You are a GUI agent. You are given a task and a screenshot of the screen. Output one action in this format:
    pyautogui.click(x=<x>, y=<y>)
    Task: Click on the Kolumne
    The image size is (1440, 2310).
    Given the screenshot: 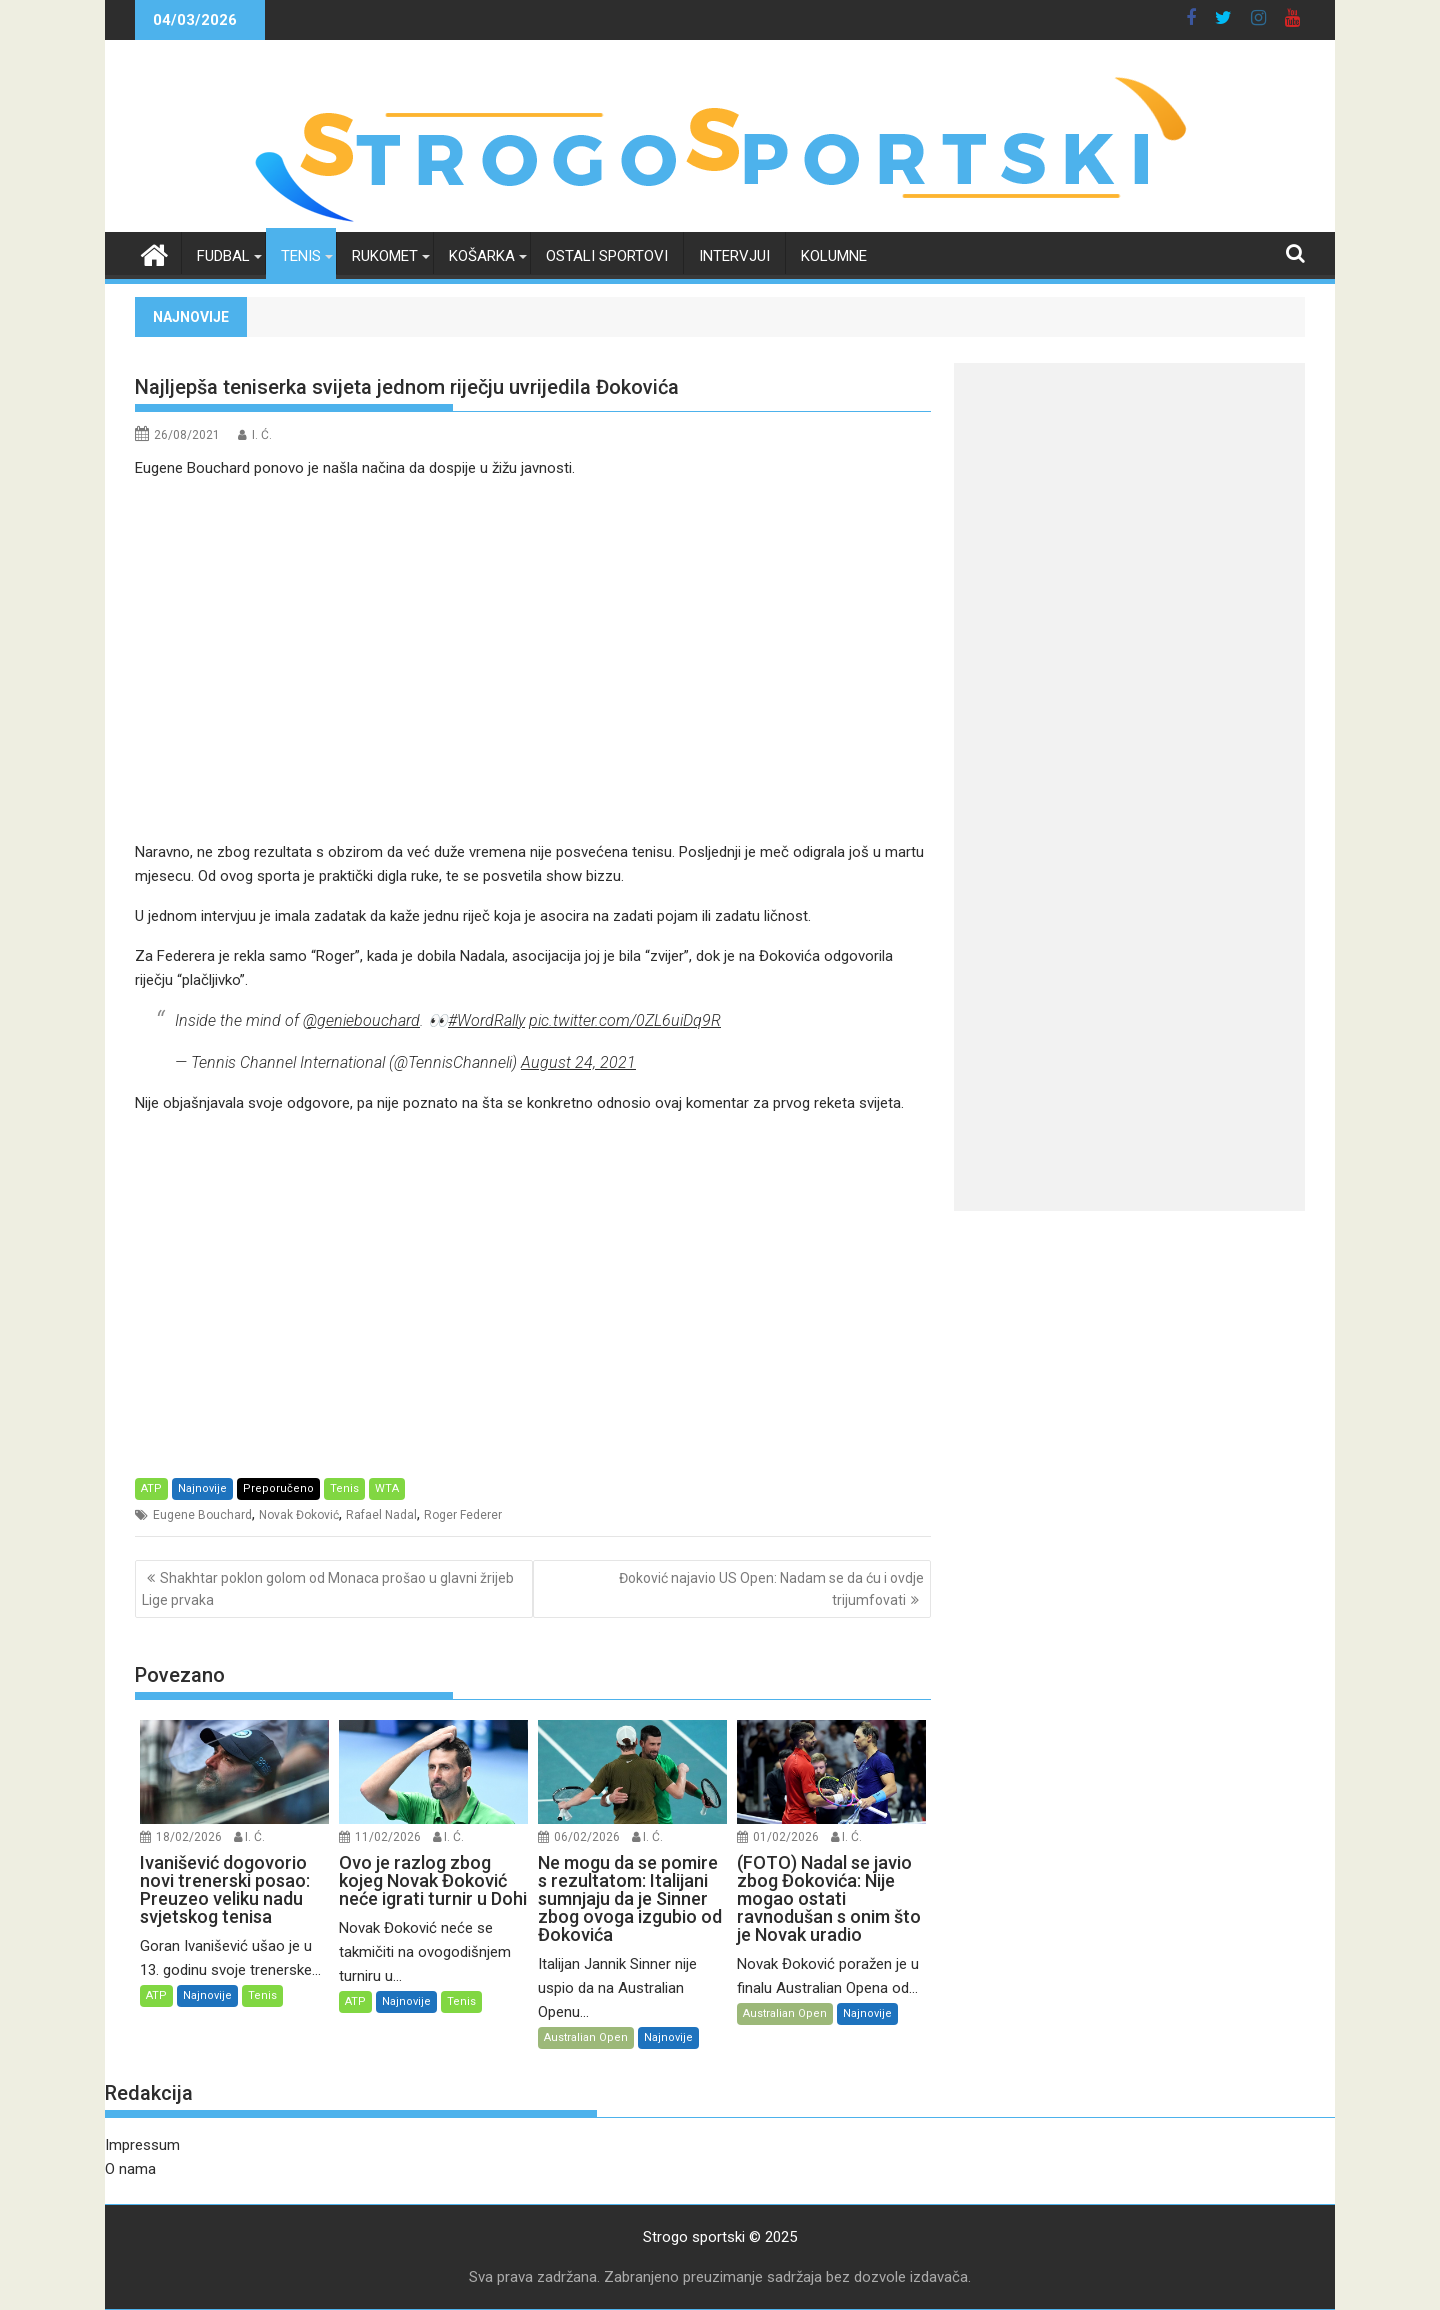 What is the action you would take?
    pyautogui.click(x=834, y=256)
    